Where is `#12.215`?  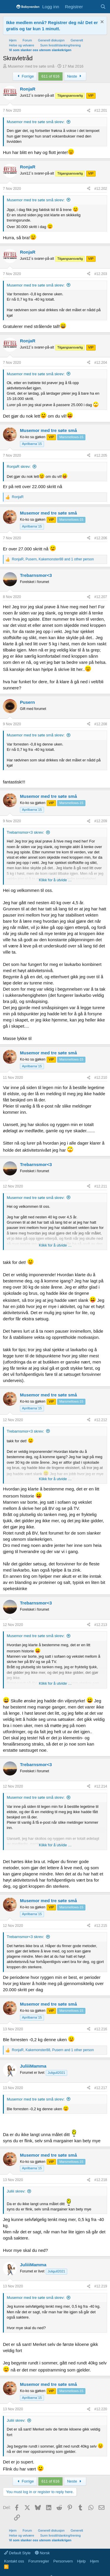
#12.215 is located at coordinates (100, 1926).